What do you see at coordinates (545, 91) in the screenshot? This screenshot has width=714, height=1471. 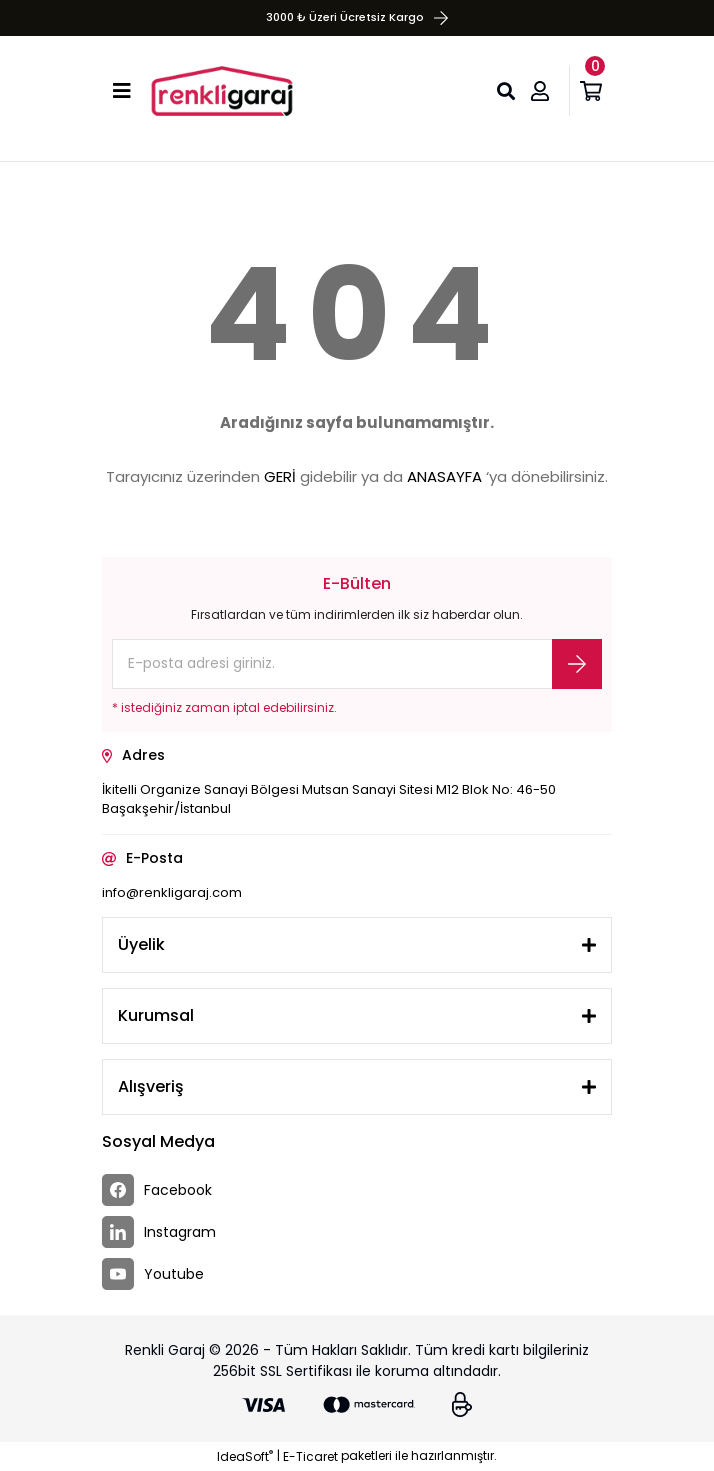 I see `[Member Login]` at bounding box center [545, 91].